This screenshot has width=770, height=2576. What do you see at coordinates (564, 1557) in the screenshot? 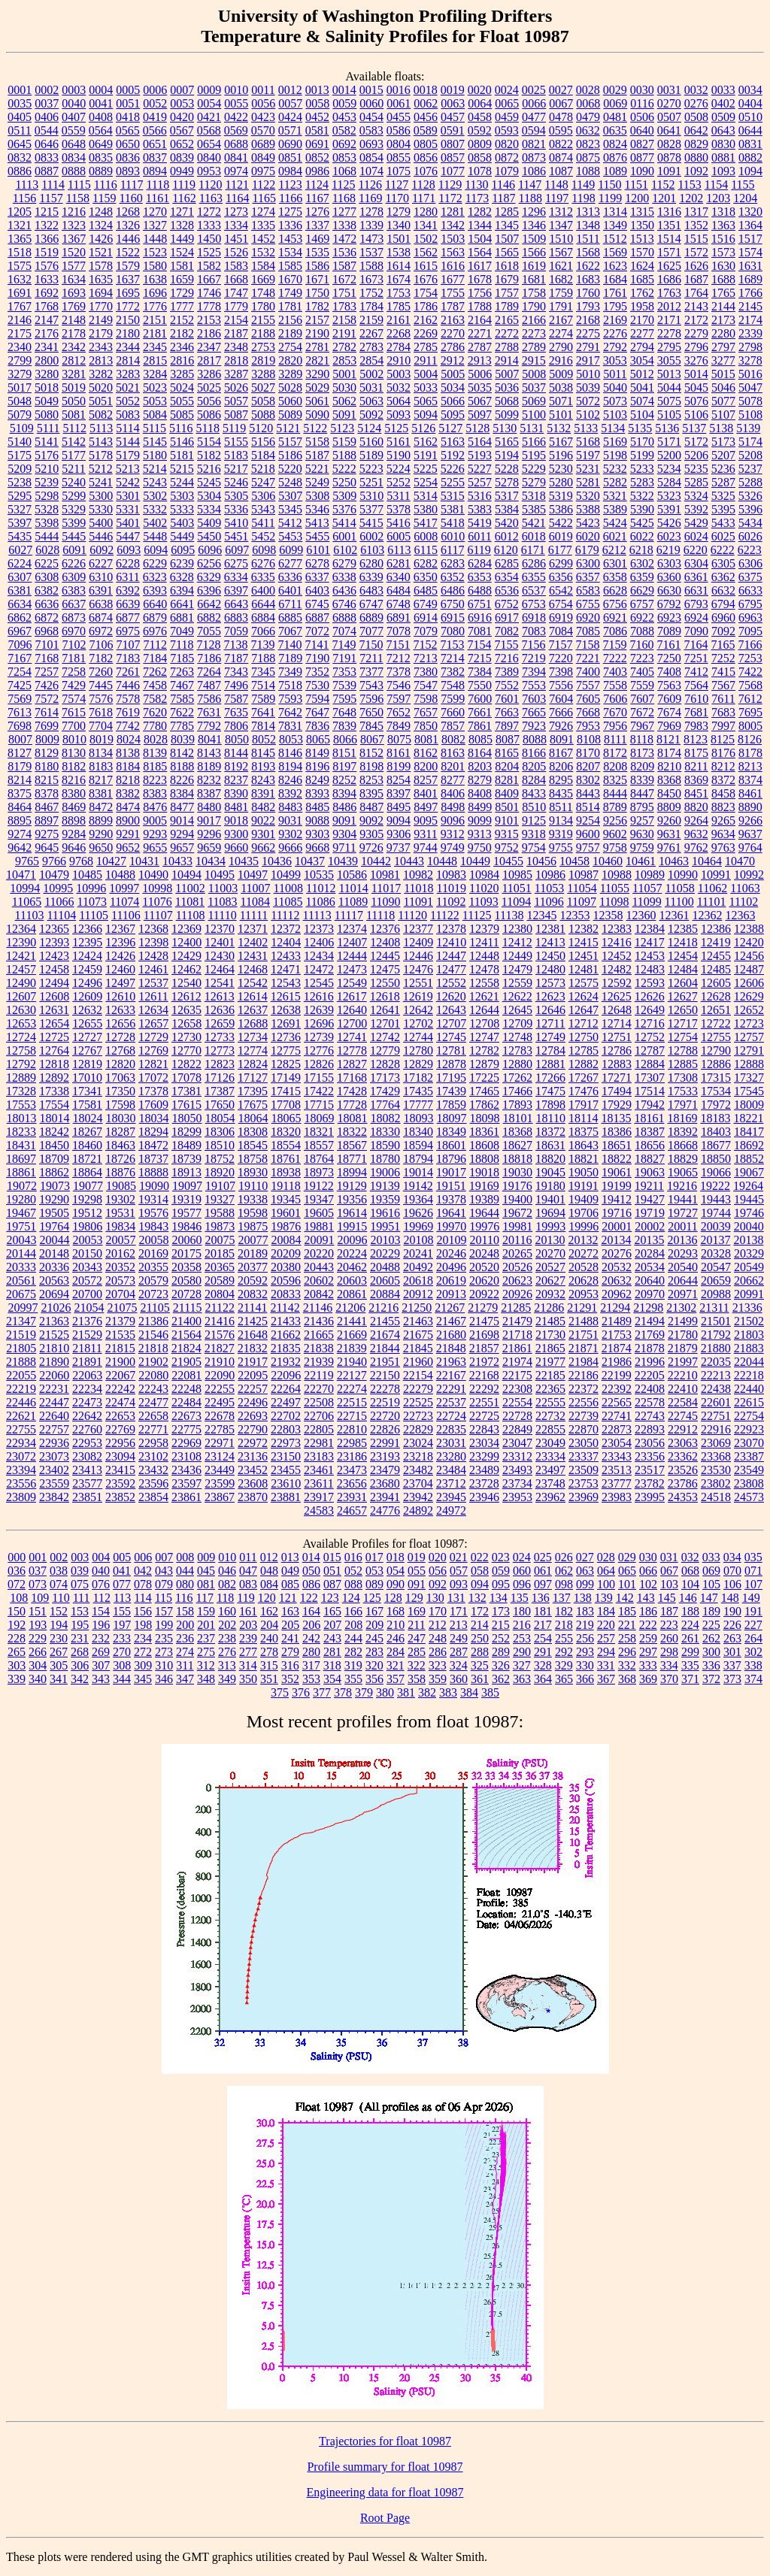
I see `026` at bounding box center [564, 1557].